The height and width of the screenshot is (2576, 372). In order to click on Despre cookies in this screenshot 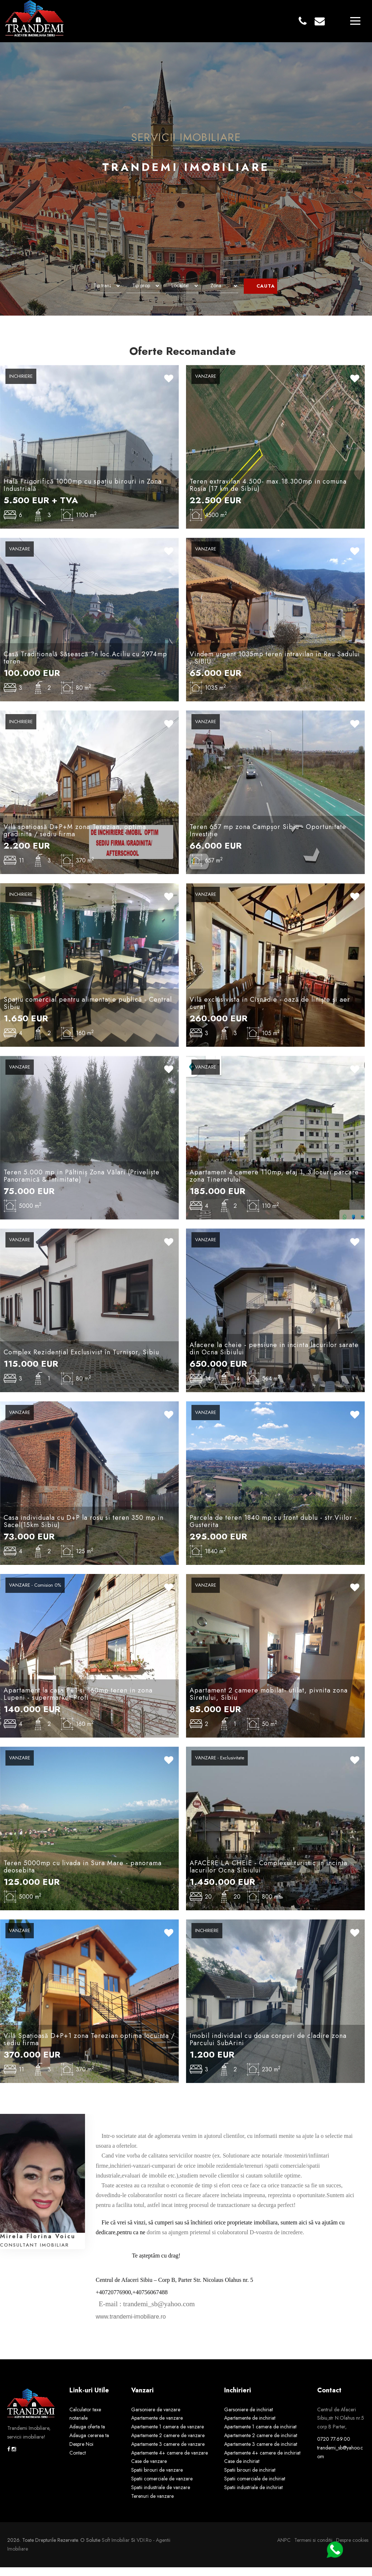, I will do `click(352, 2549)`.